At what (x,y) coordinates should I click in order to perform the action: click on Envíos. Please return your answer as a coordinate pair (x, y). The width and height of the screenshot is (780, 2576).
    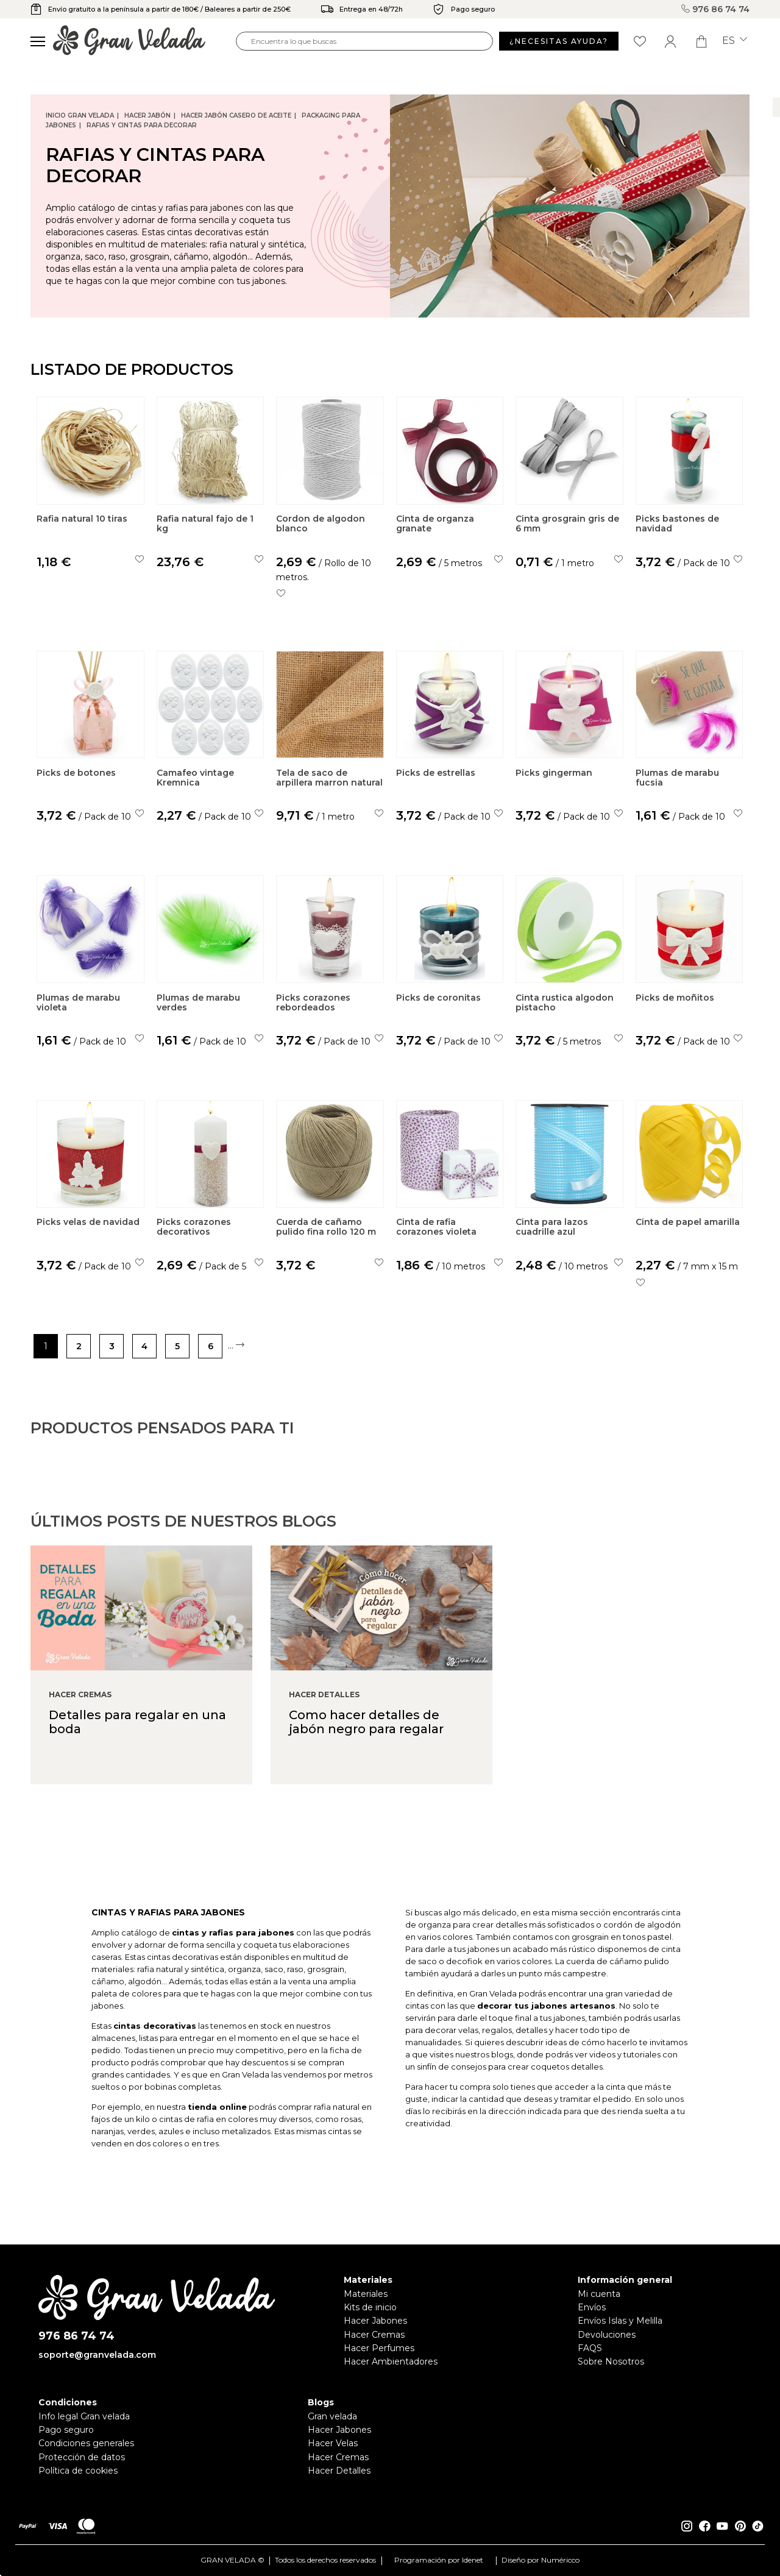
    Looking at the image, I should click on (592, 2307).